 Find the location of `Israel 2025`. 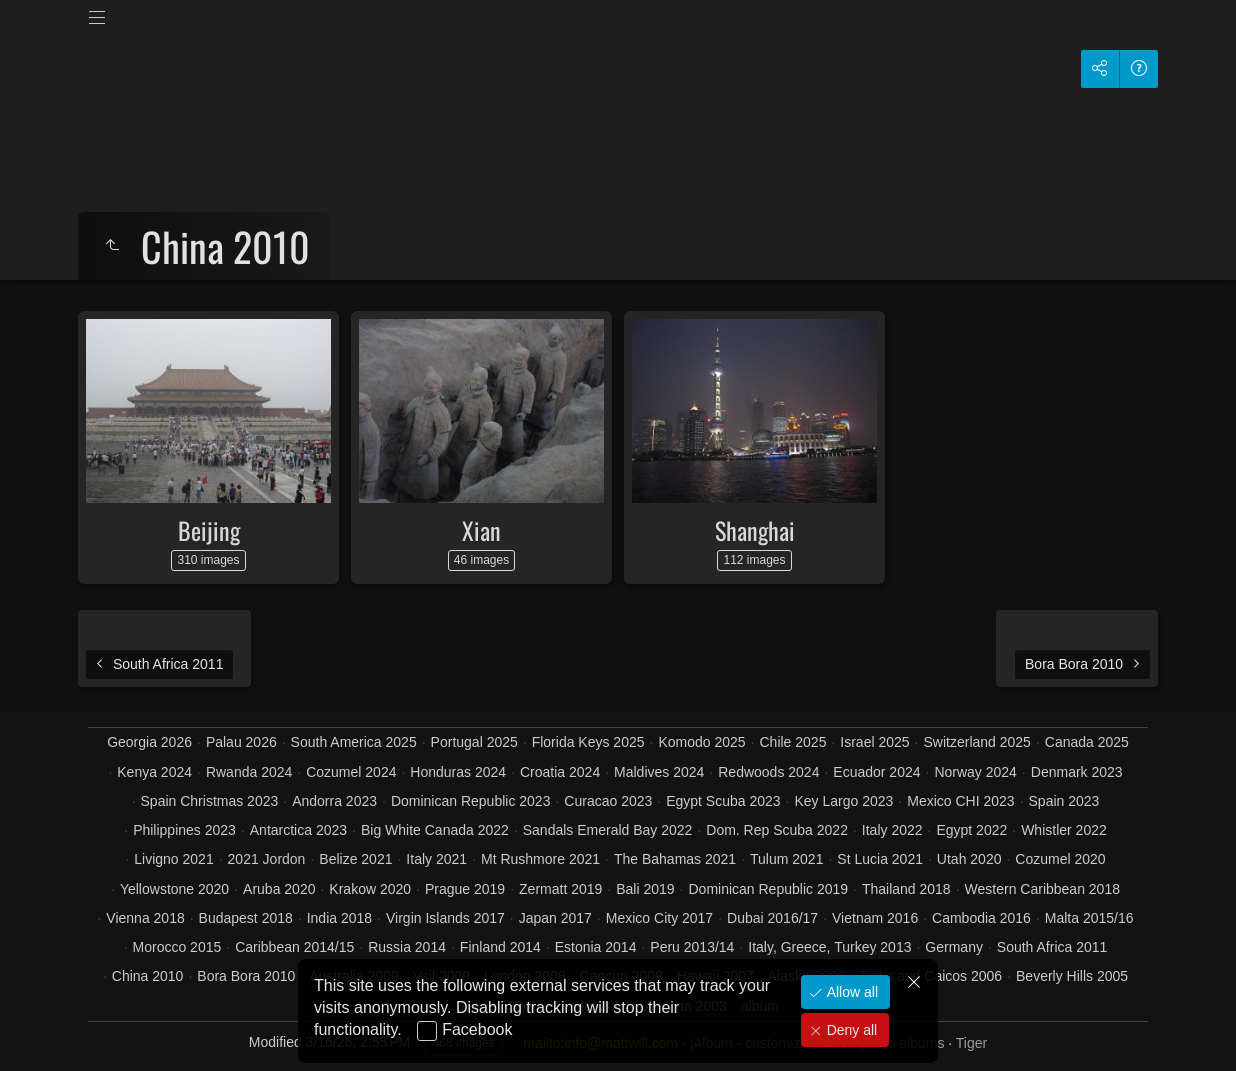

Israel 2025 is located at coordinates (874, 742).